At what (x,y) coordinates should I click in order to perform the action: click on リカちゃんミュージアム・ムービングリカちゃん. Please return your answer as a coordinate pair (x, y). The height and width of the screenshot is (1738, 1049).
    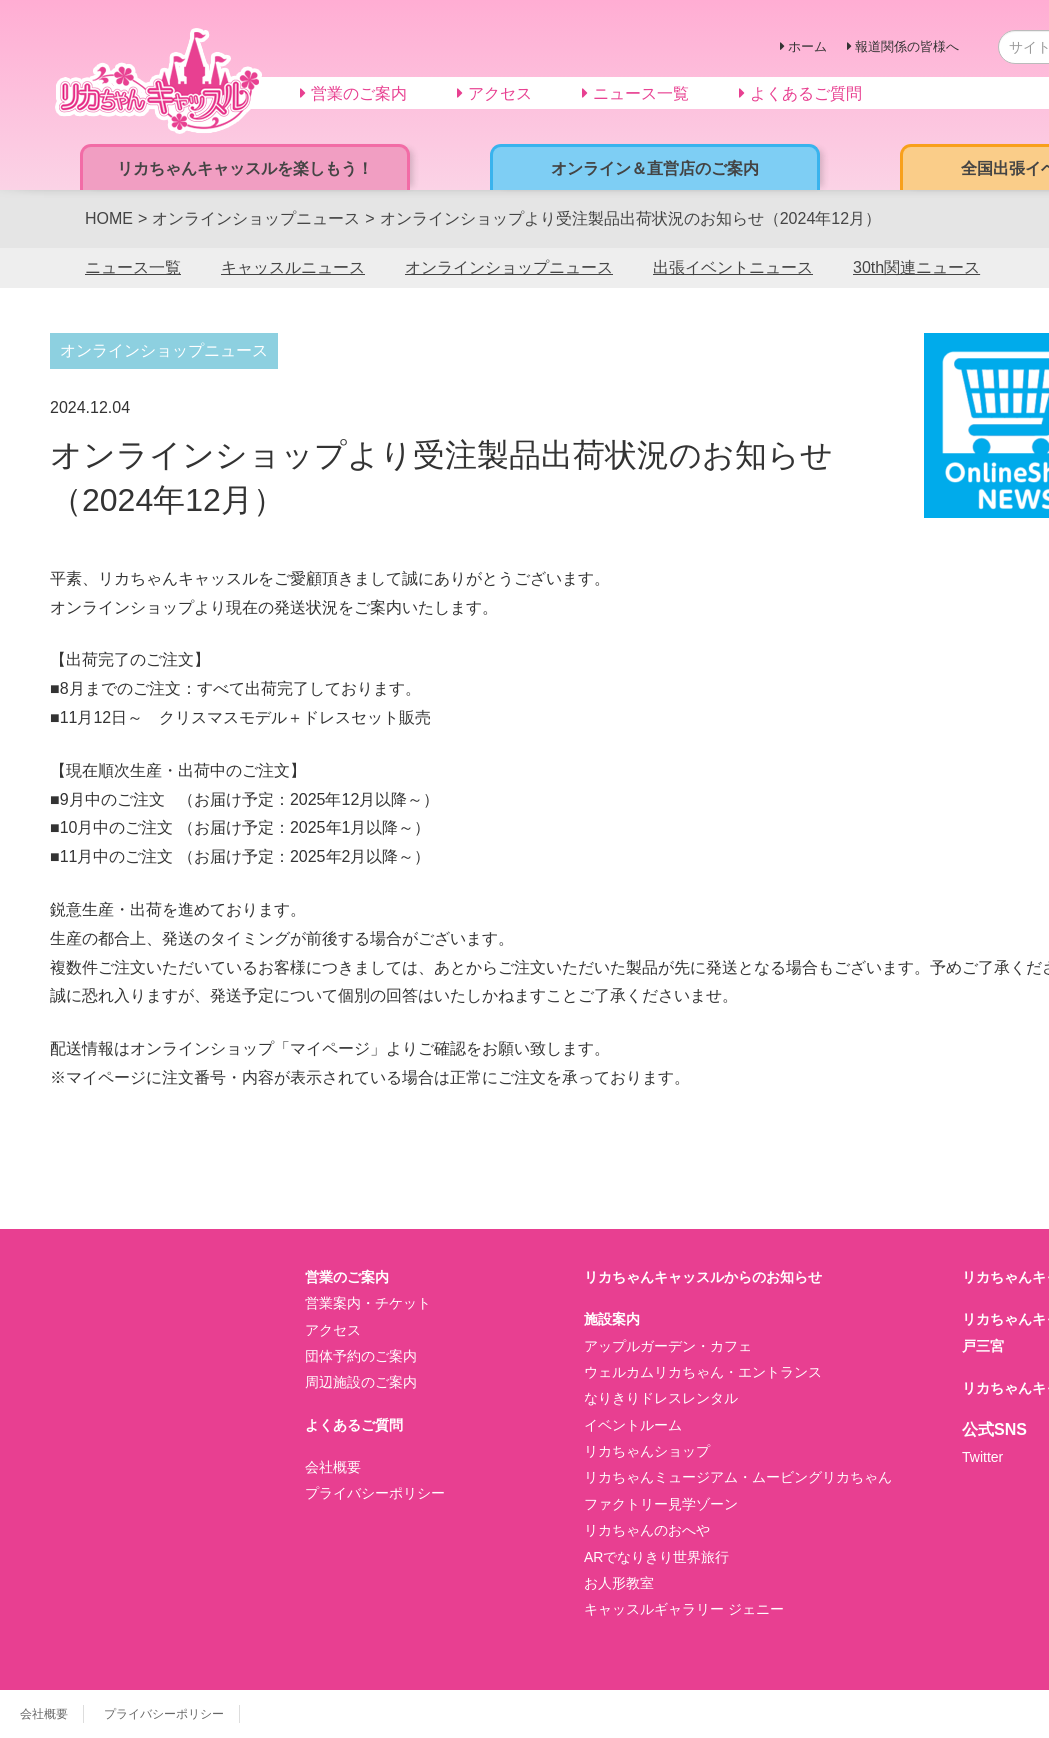
    Looking at the image, I should click on (738, 1477).